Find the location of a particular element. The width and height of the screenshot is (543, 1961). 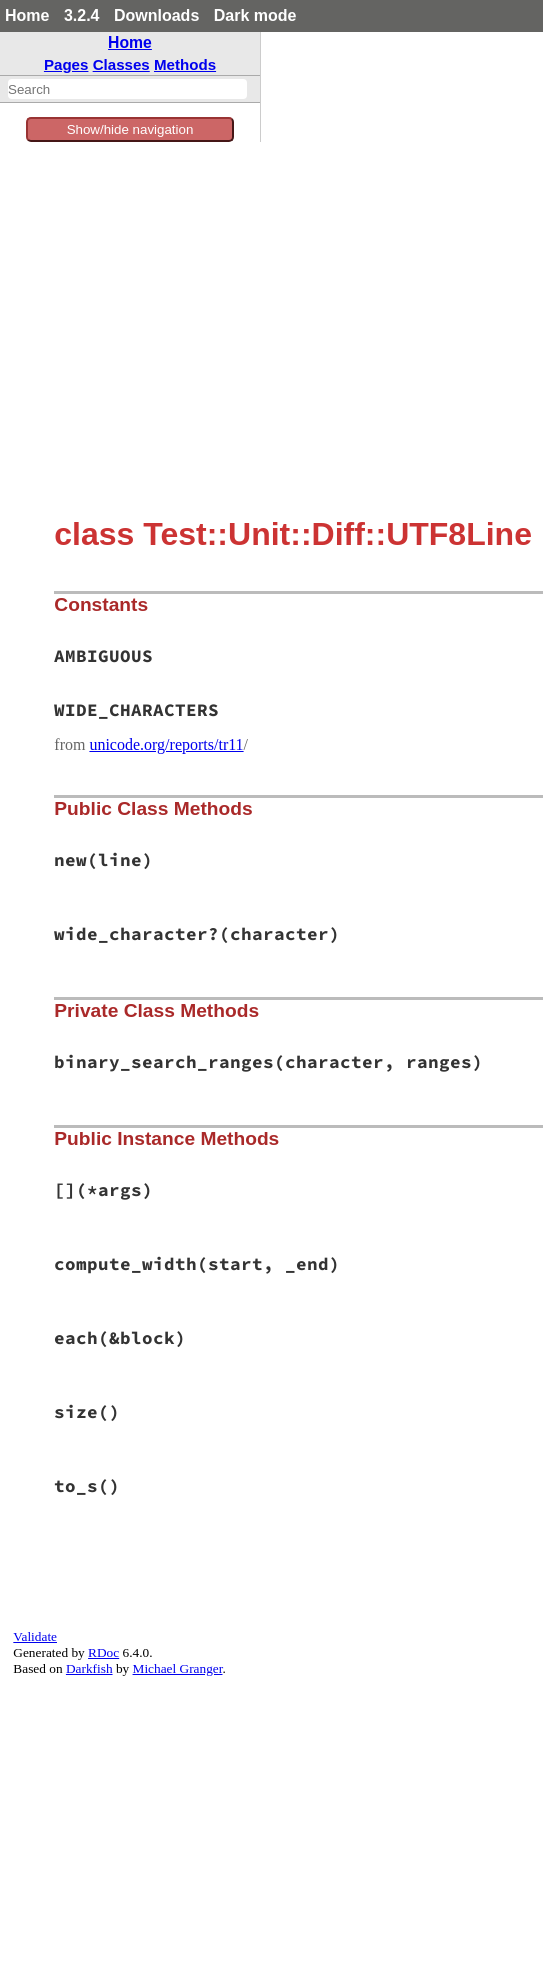

3.2.4 is located at coordinates (82, 15).